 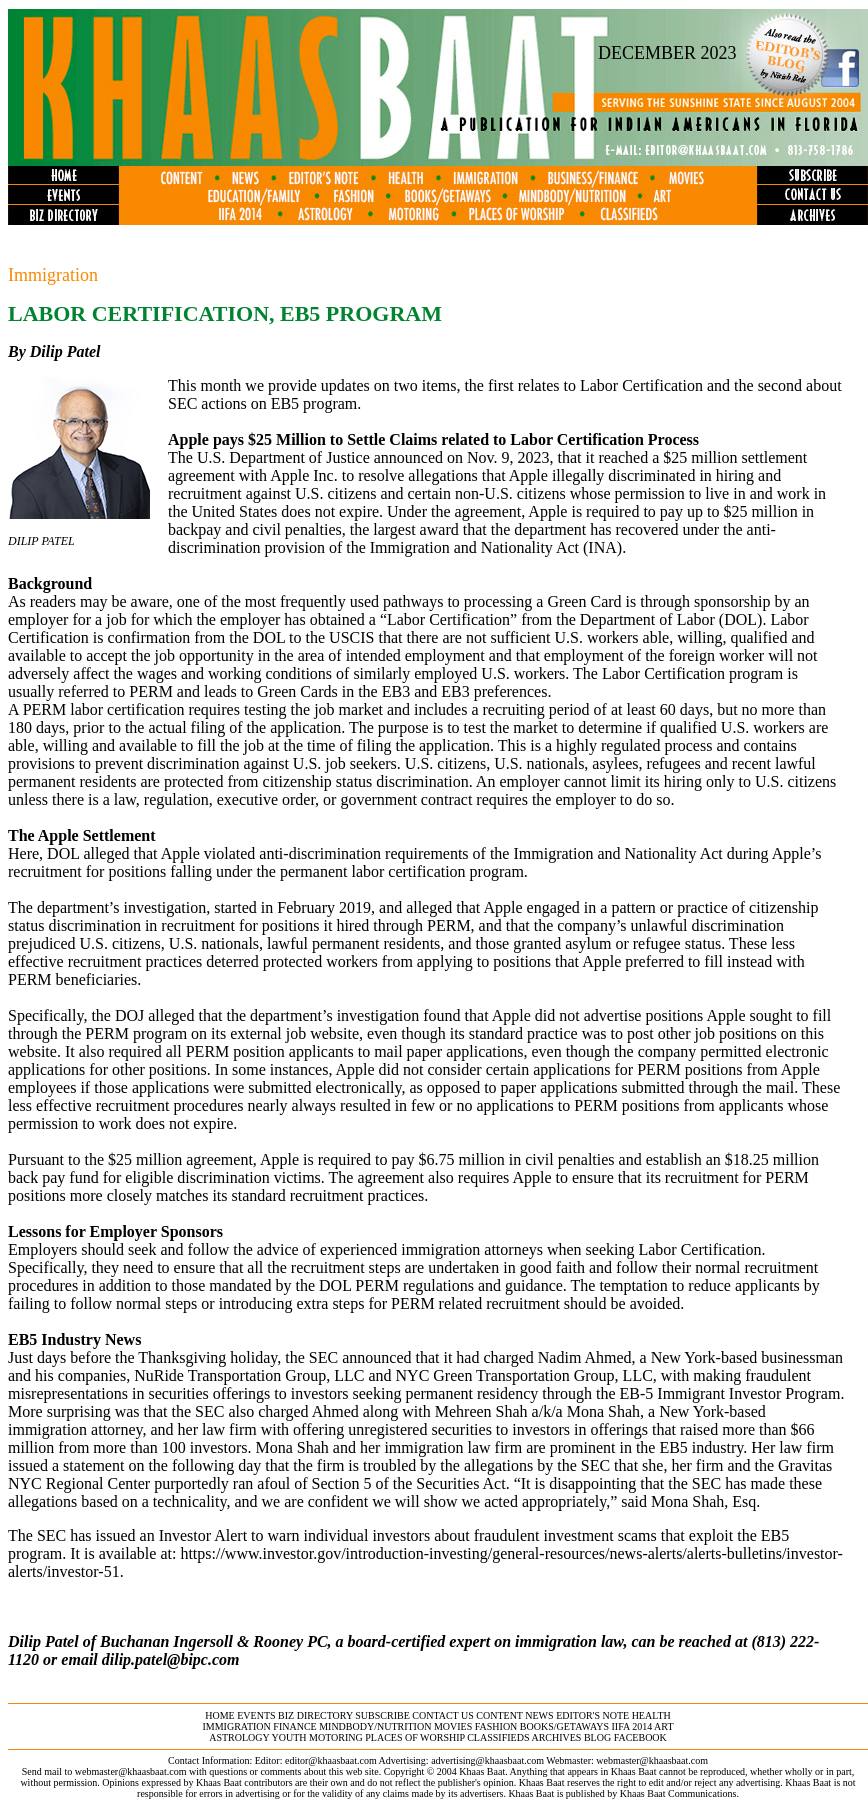 What do you see at coordinates (382, 1715) in the screenshot?
I see `subscribe` at bounding box center [382, 1715].